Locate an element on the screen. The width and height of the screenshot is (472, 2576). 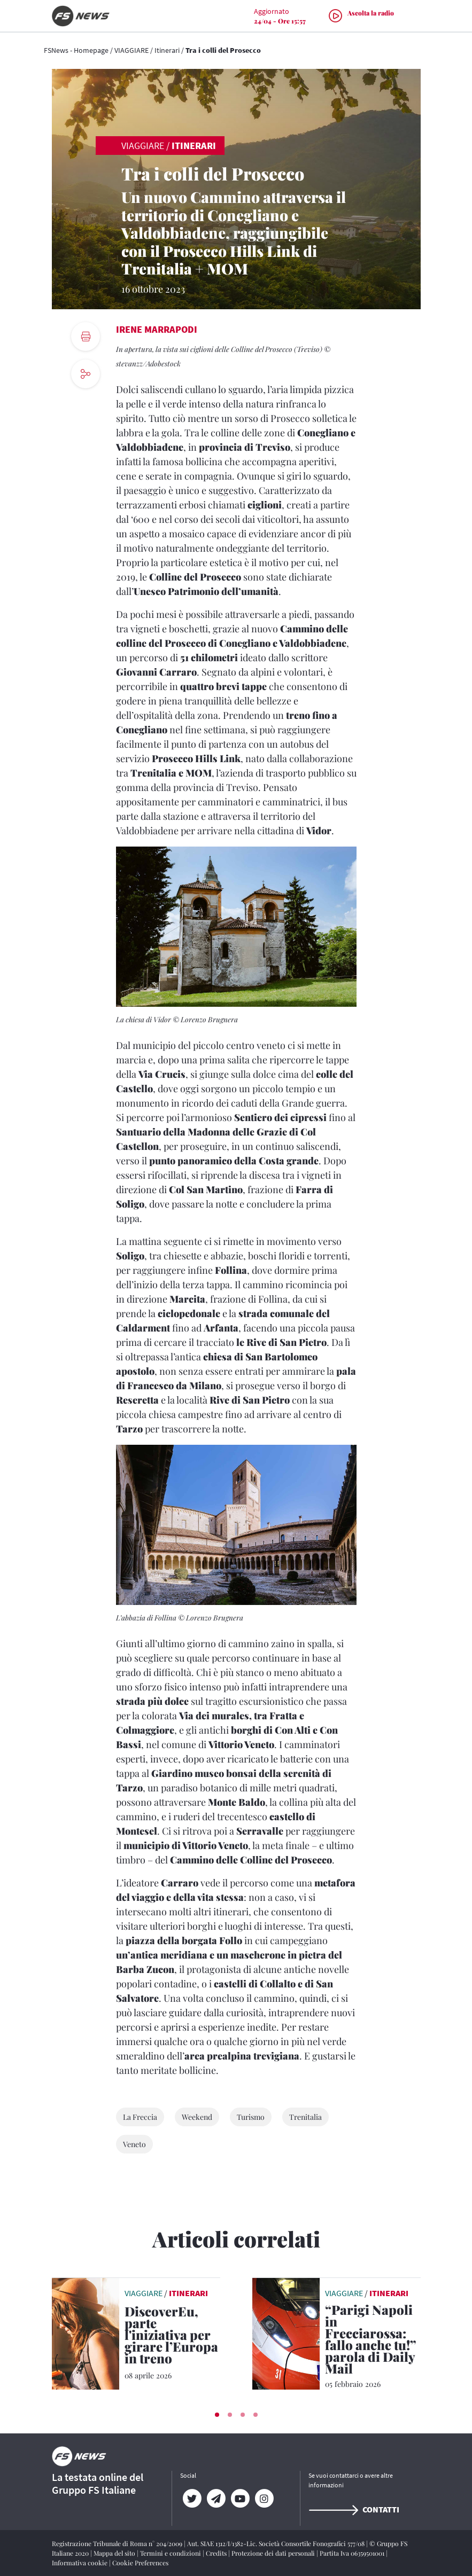
[leggi articolo] is located at coordinates (85, 2332).